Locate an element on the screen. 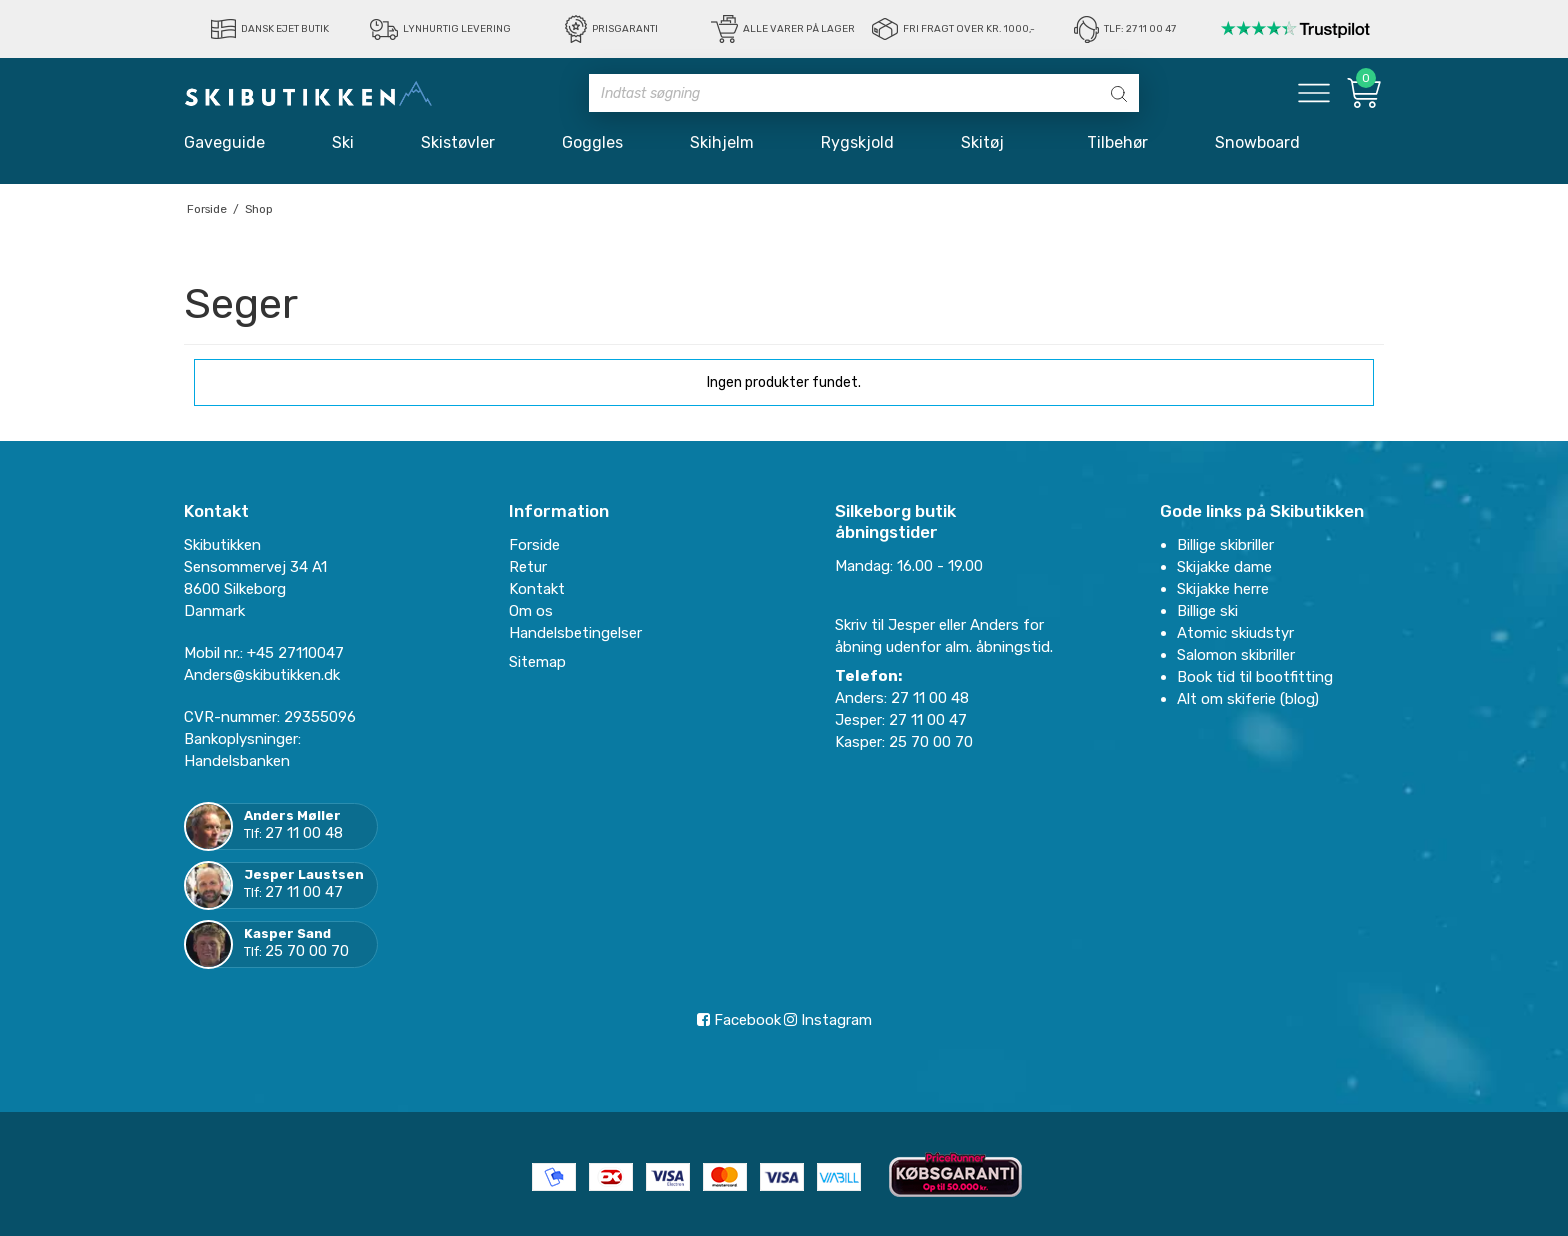 The width and height of the screenshot is (1568, 1236). Billige ski is located at coordinates (1207, 611).